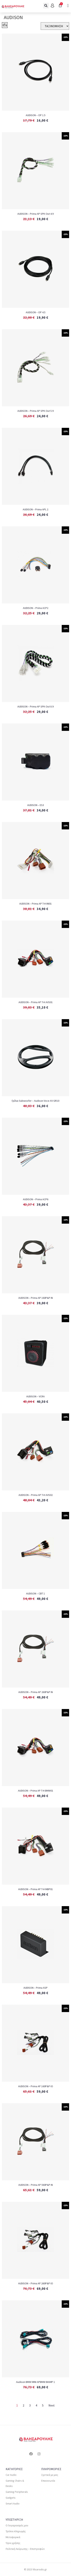 Image resolution: width=71 pixels, height=2576 pixels. What do you see at coordinates (16, 2531) in the screenshot?
I see `Τρόποι πληρωμής` at bounding box center [16, 2531].